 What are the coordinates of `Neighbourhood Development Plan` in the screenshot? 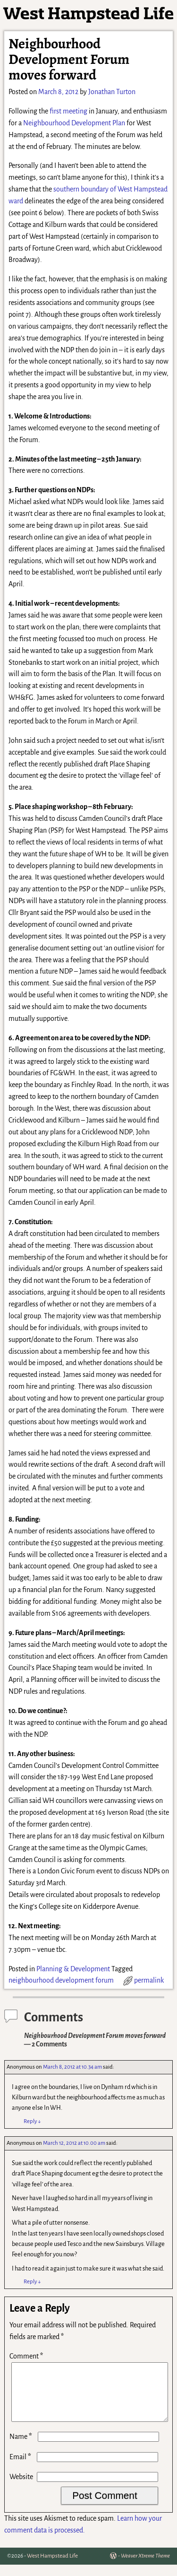 It's located at (74, 123).